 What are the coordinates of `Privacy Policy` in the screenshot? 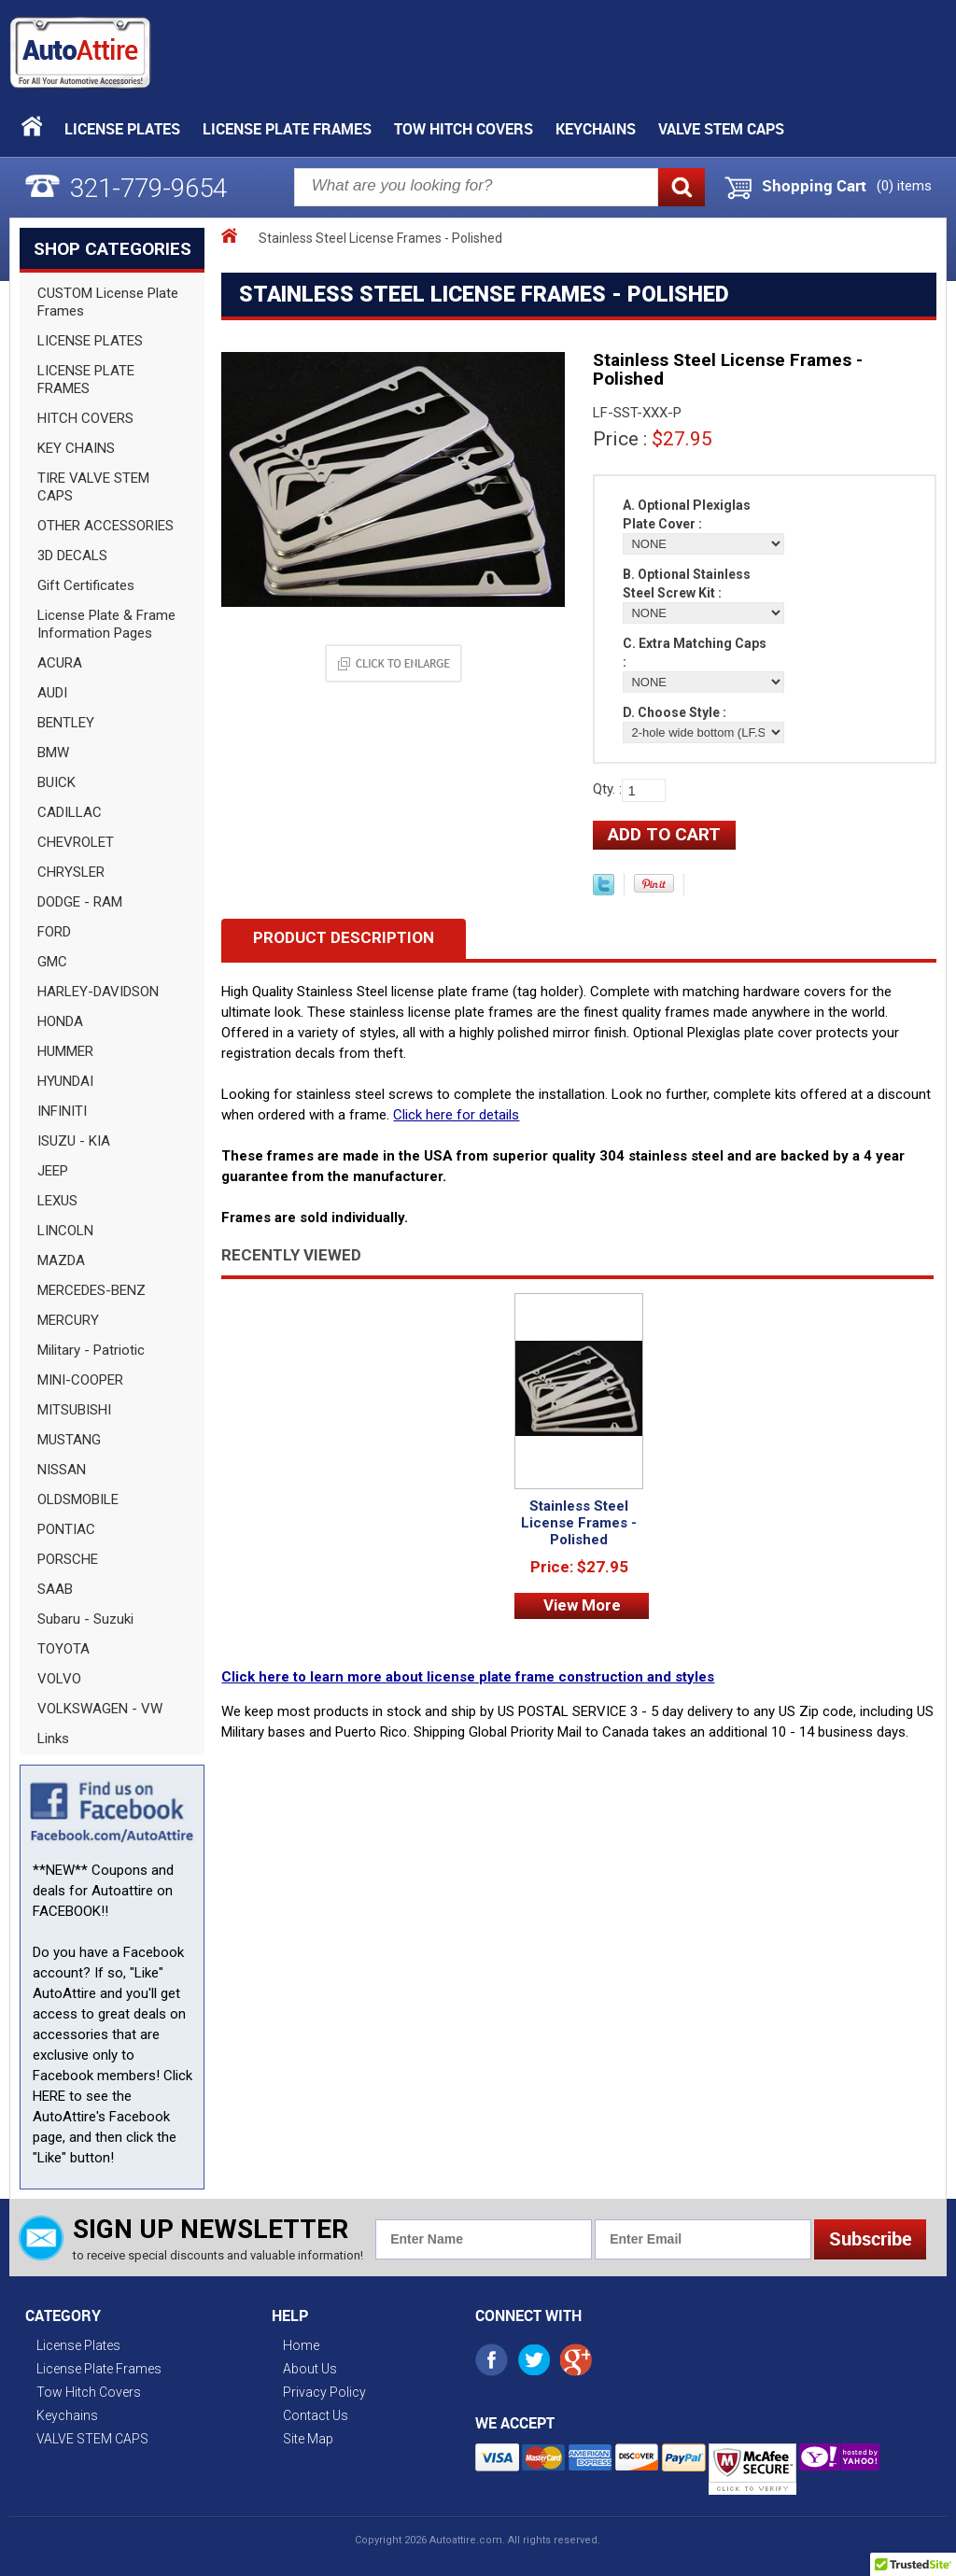 It's located at (324, 2392).